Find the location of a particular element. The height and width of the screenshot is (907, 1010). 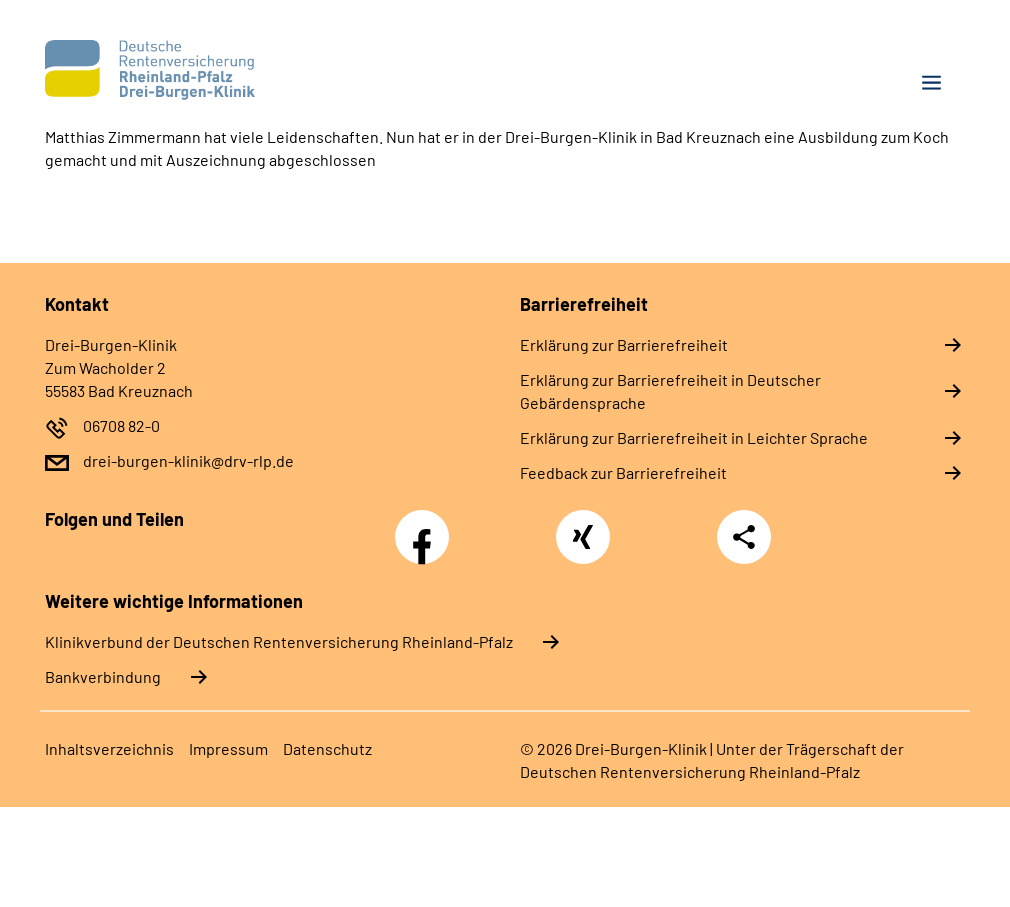

Erklärung zur Barrierefreiheit is located at coordinates (624, 344).